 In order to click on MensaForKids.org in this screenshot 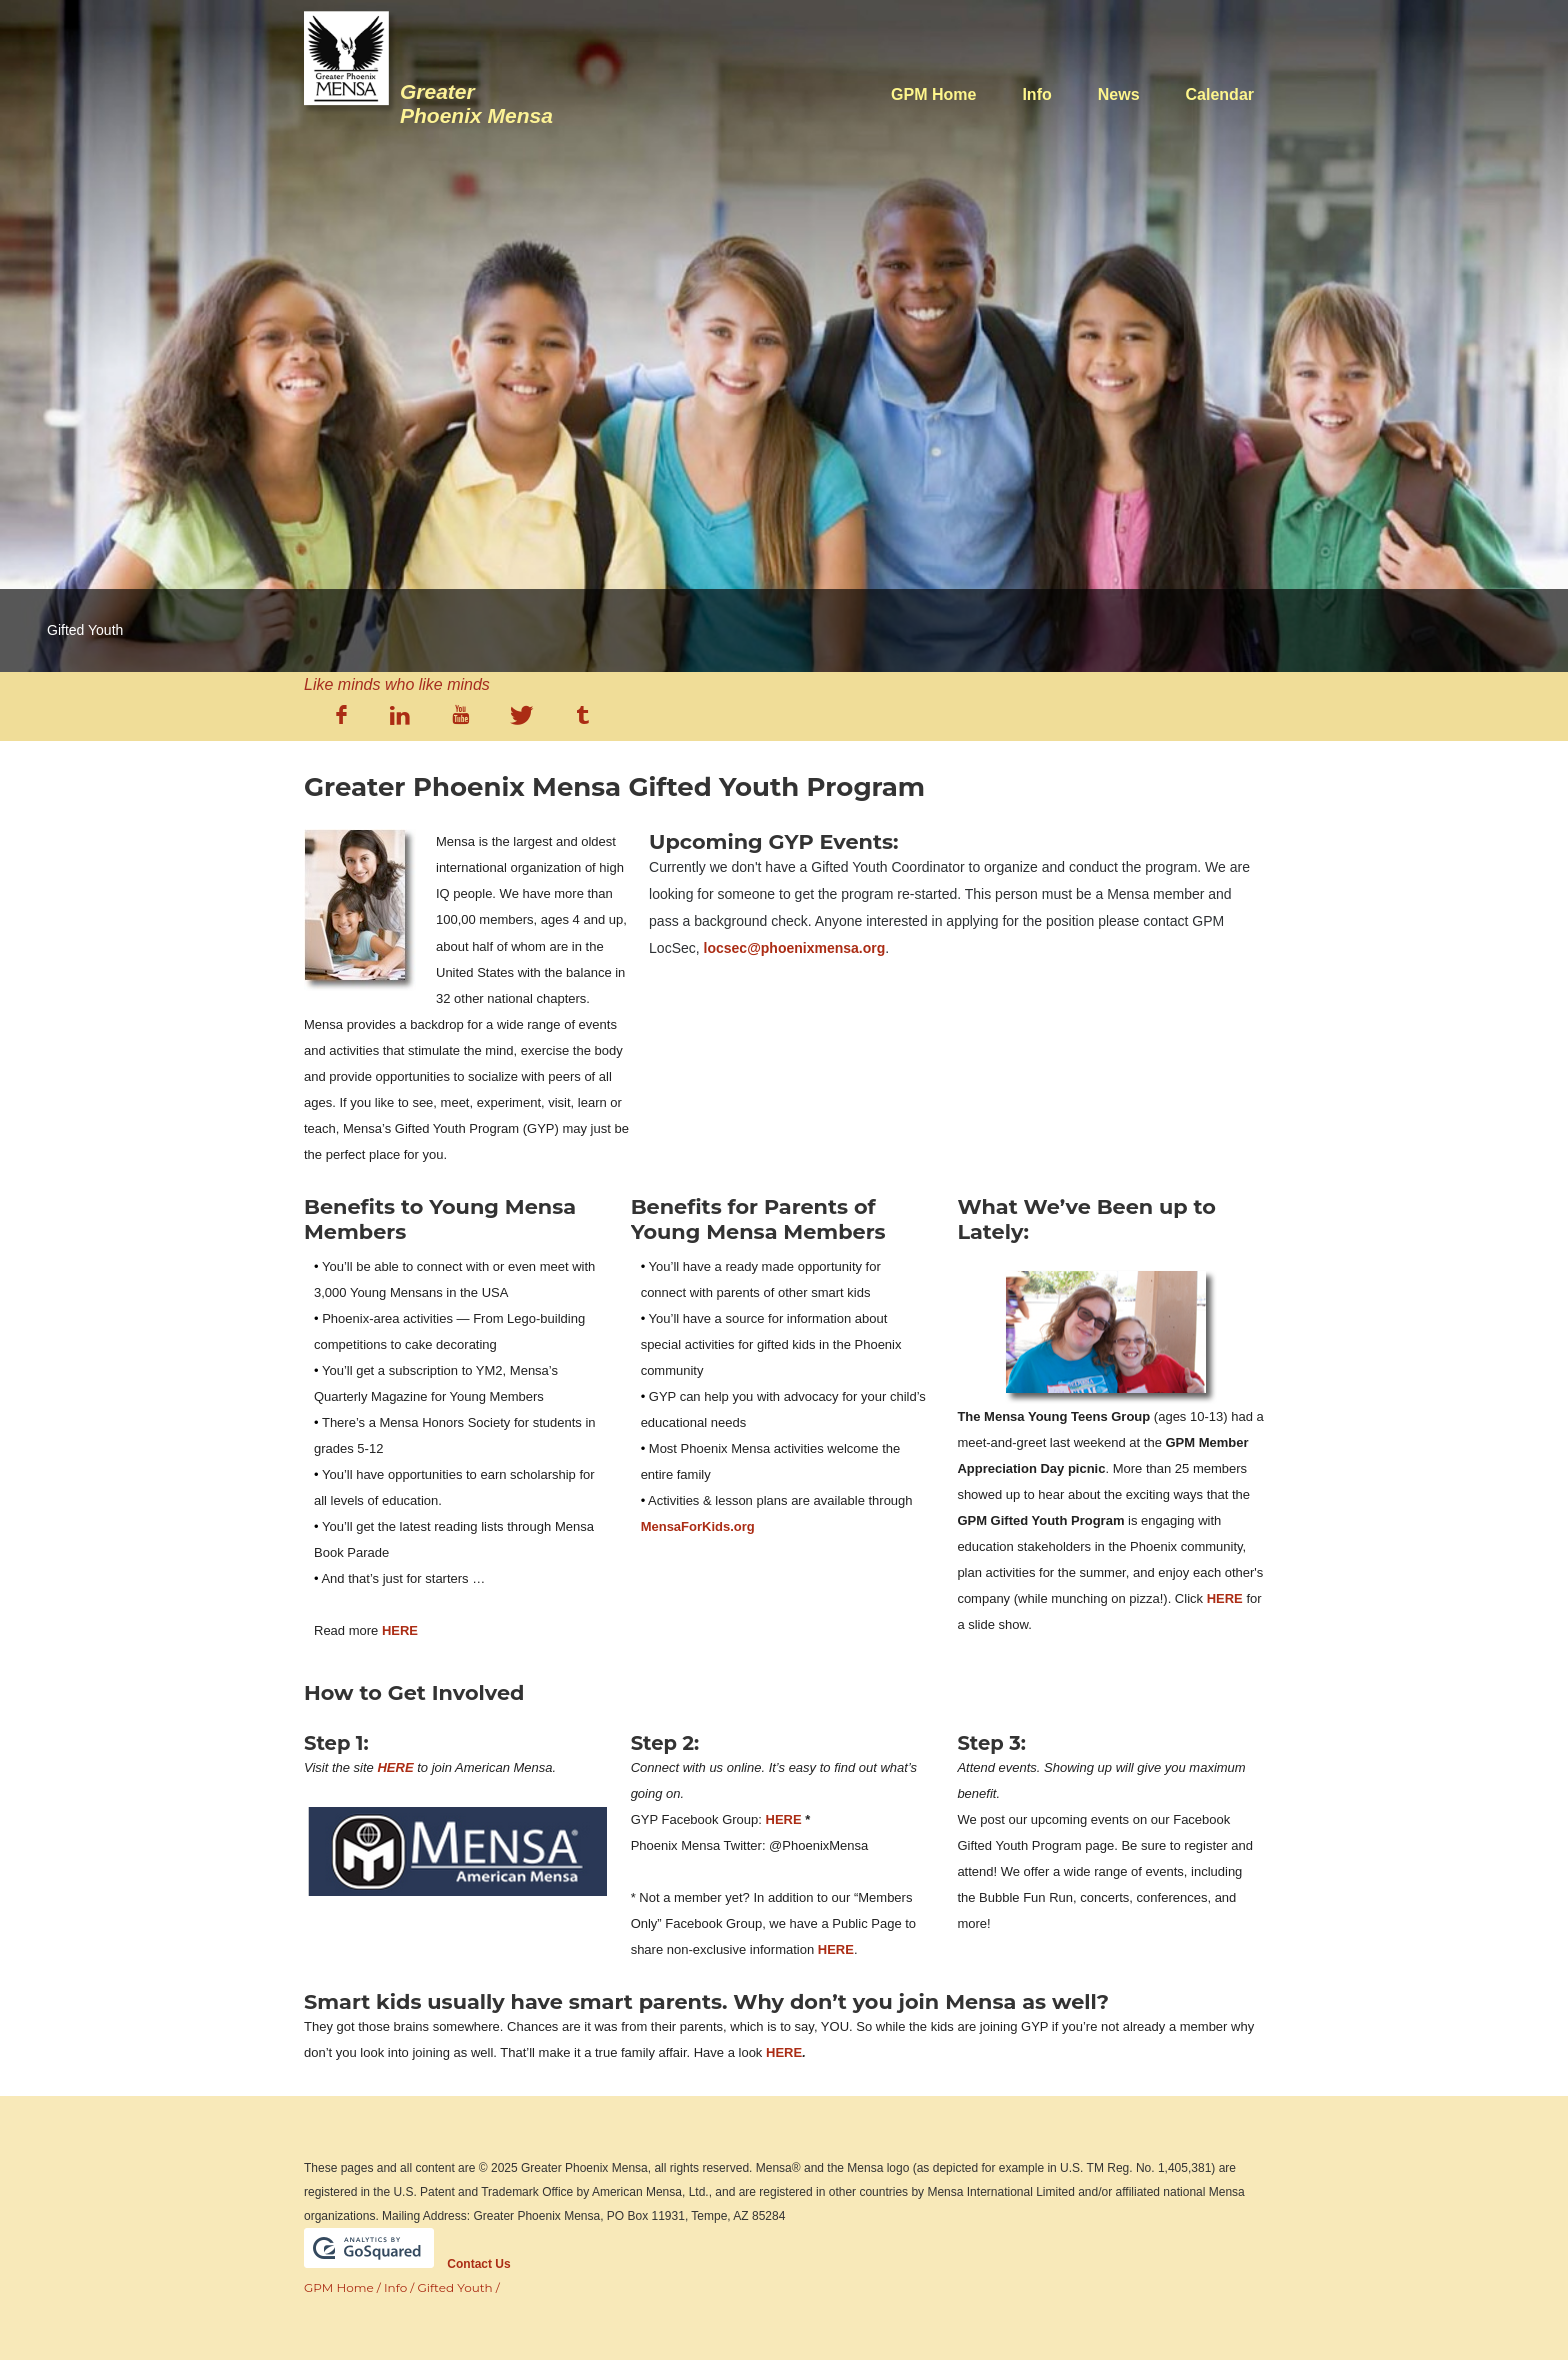, I will do `click(698, 1526)`.